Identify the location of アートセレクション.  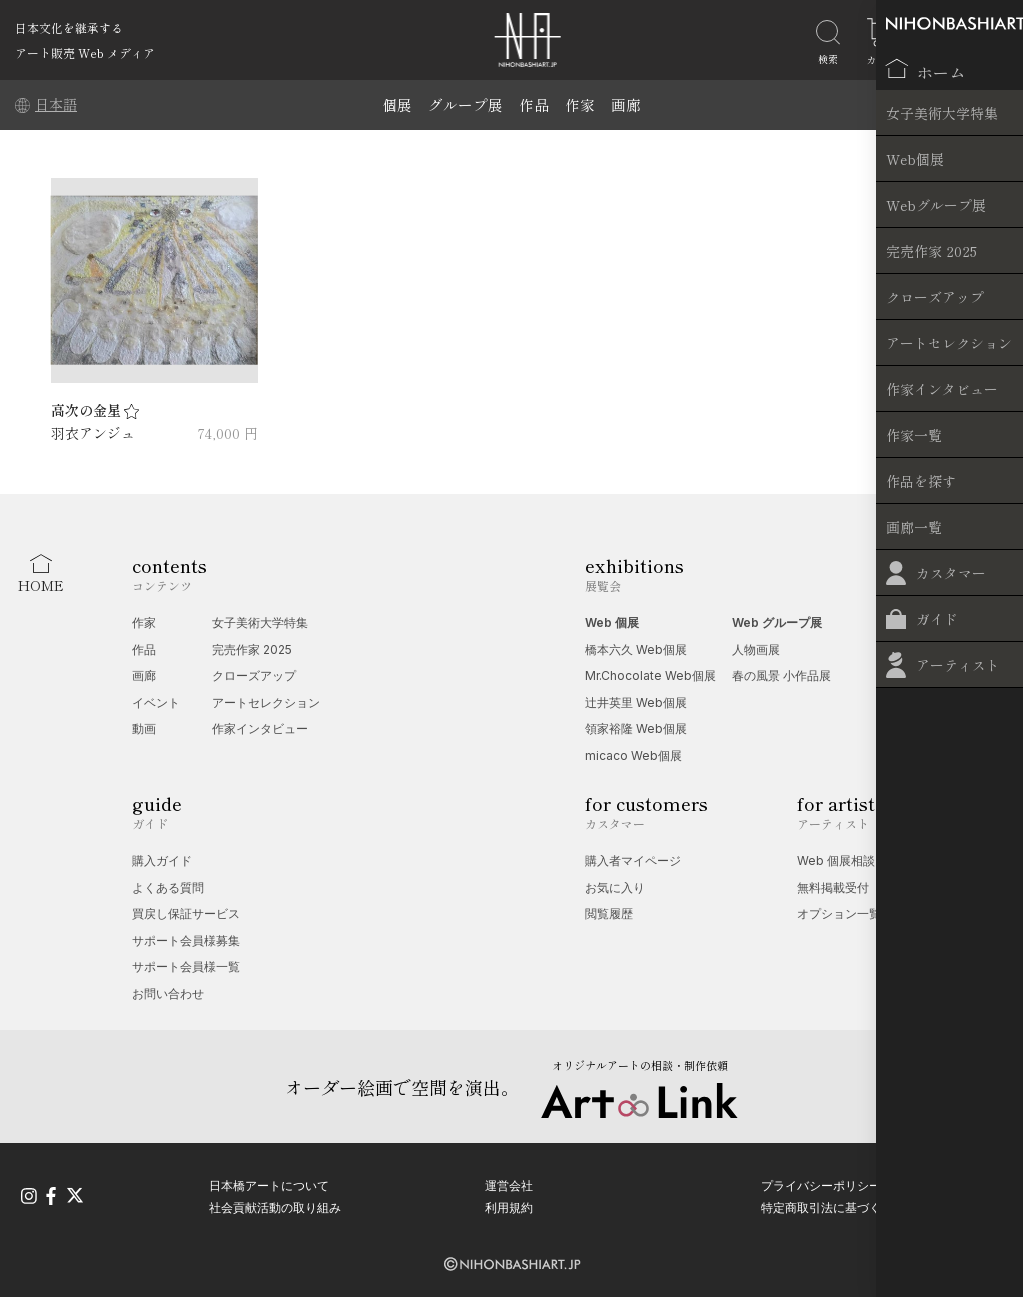
(266, 702).